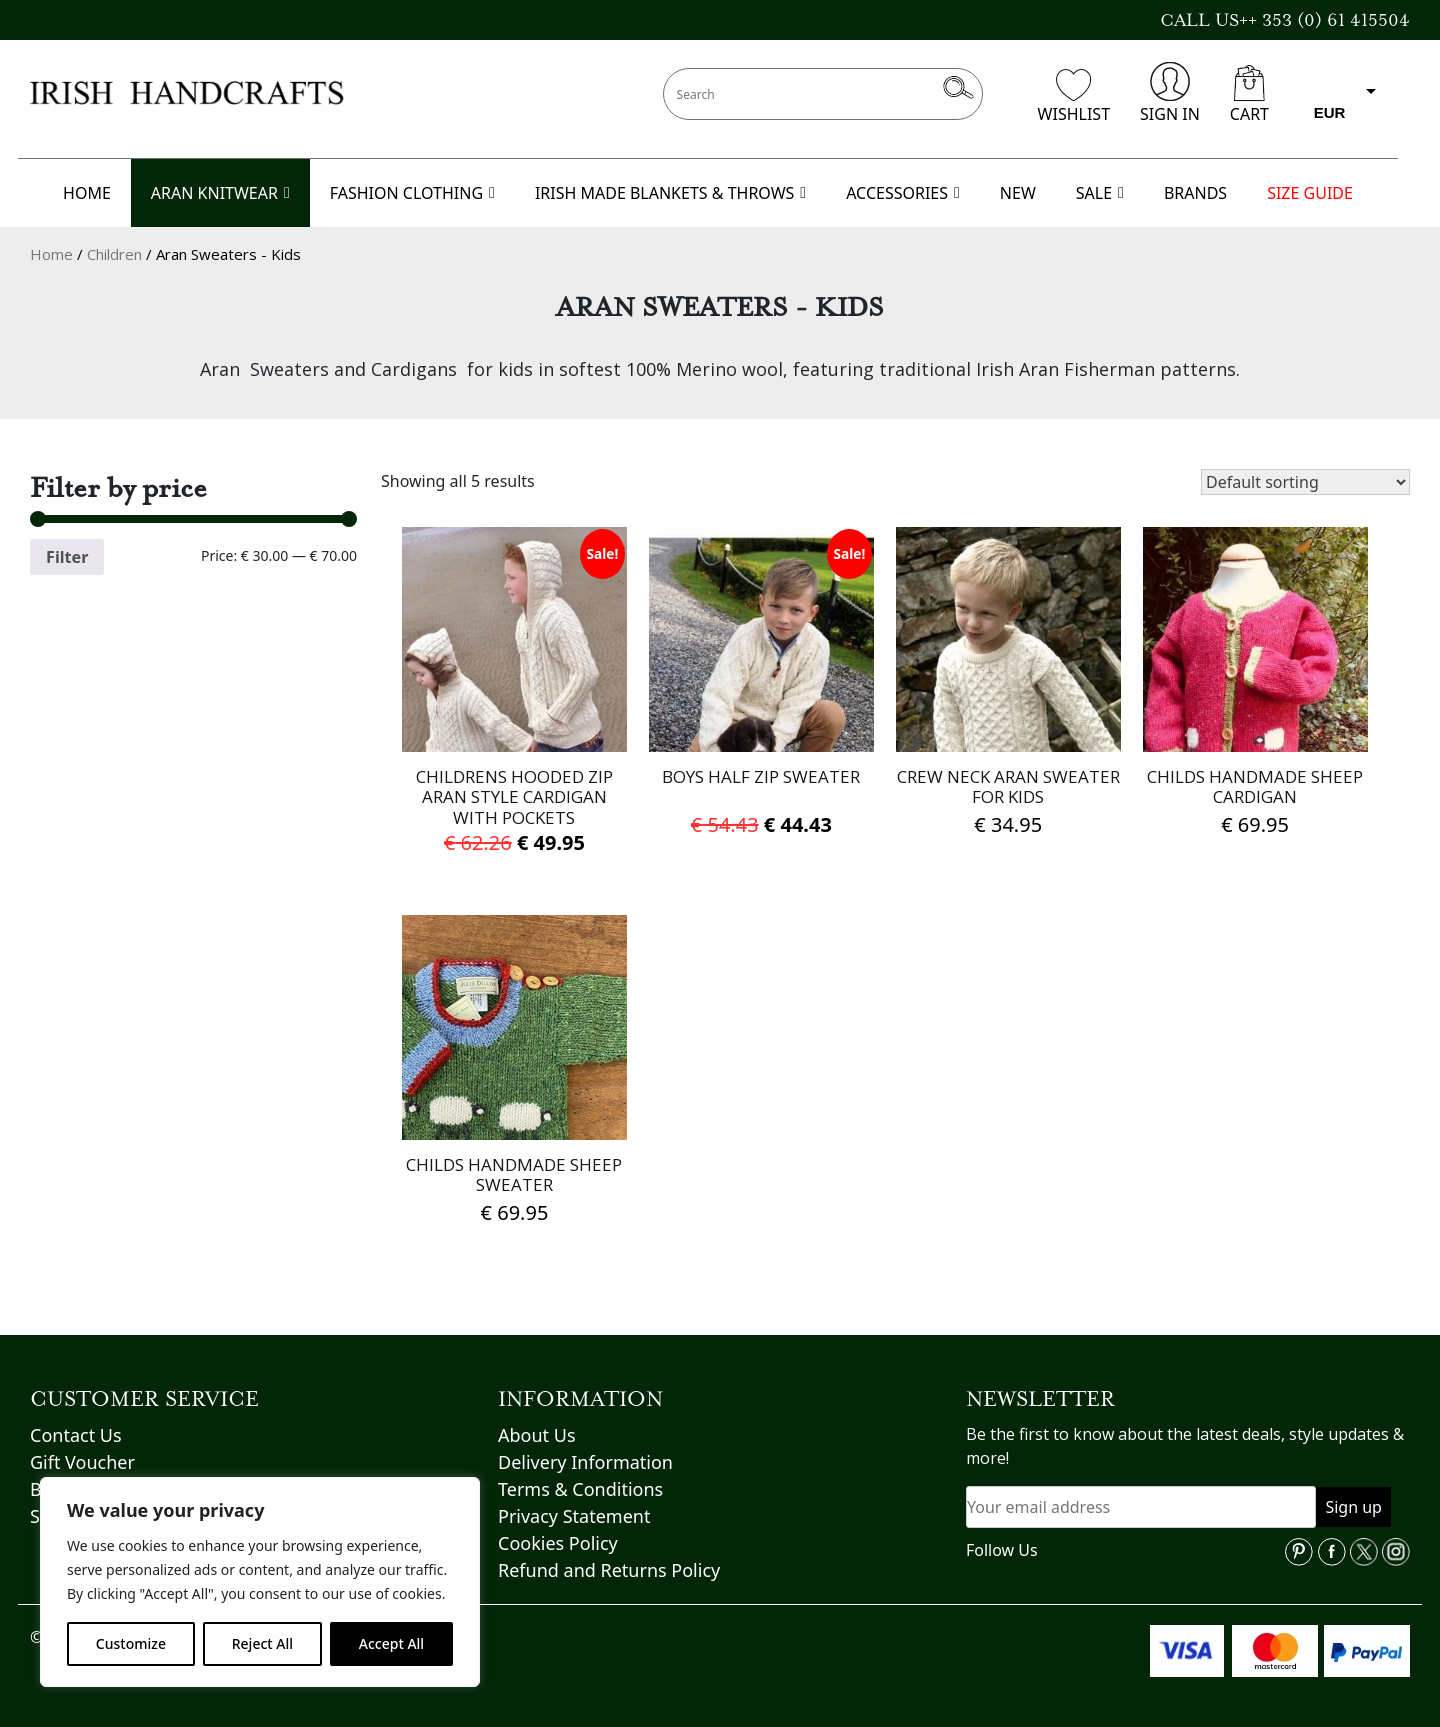 This screenshot has height=1727, width=1440. Describe the element at coordinates (391, 1643) in the screenshot. I see `Accept All` at that location.